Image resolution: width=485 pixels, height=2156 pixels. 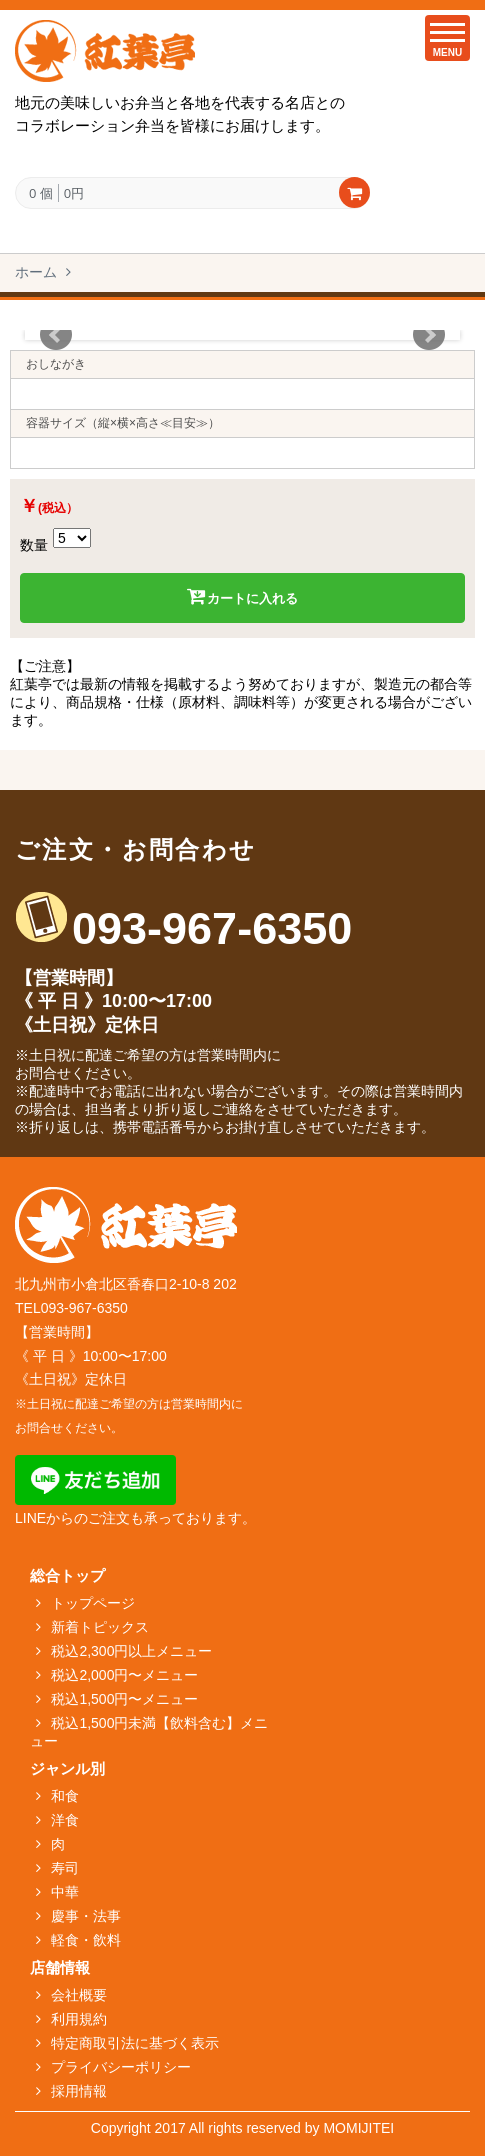 I want to click on 新着トピックス, so click(x=100, y=1627).